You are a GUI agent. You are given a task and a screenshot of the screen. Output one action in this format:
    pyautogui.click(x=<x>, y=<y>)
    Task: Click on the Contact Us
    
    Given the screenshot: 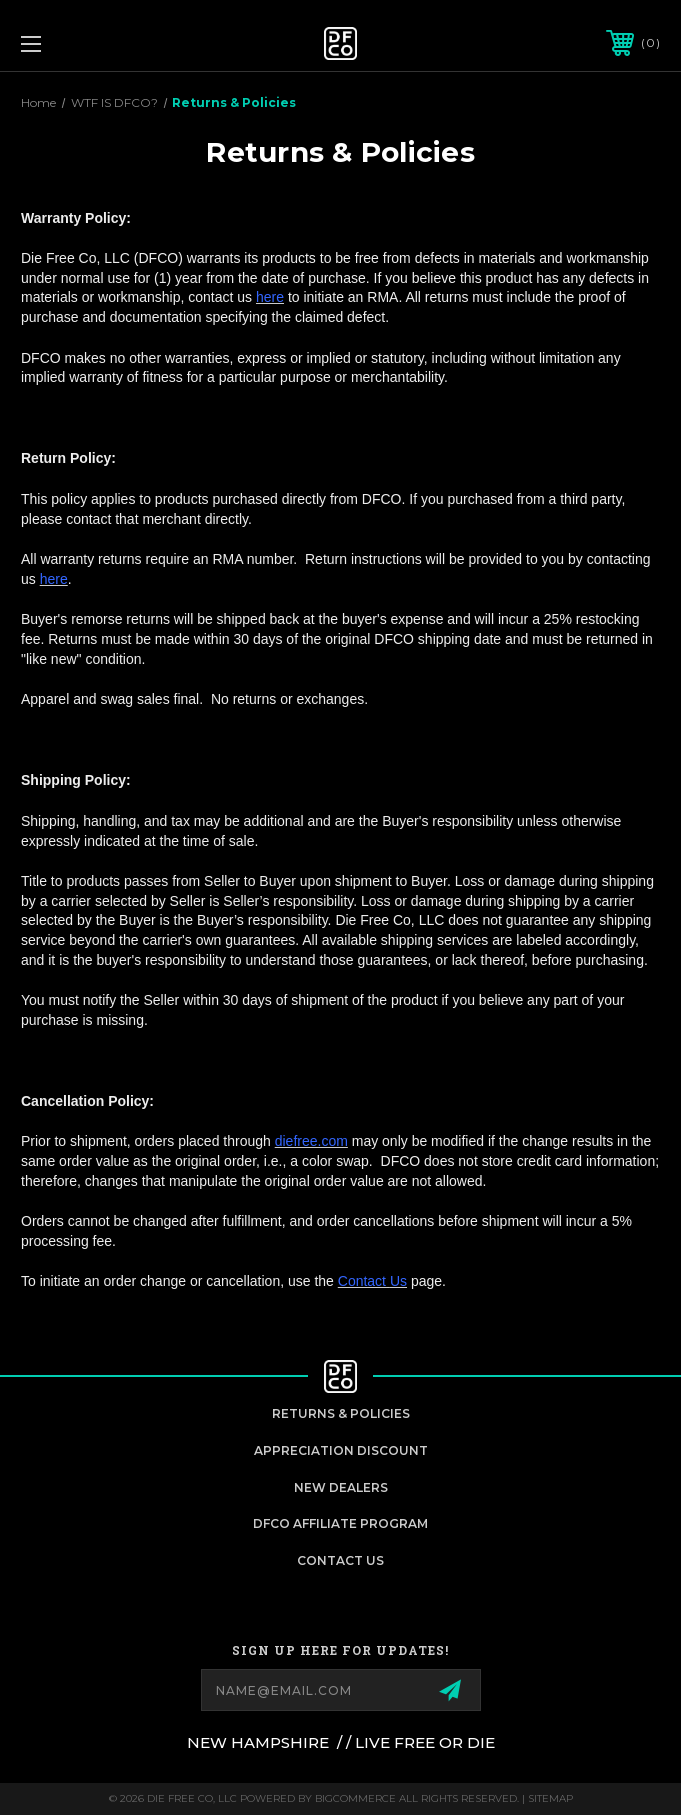 What is the action you would take?
    pyautogui.click(x=340, y=1560)
    